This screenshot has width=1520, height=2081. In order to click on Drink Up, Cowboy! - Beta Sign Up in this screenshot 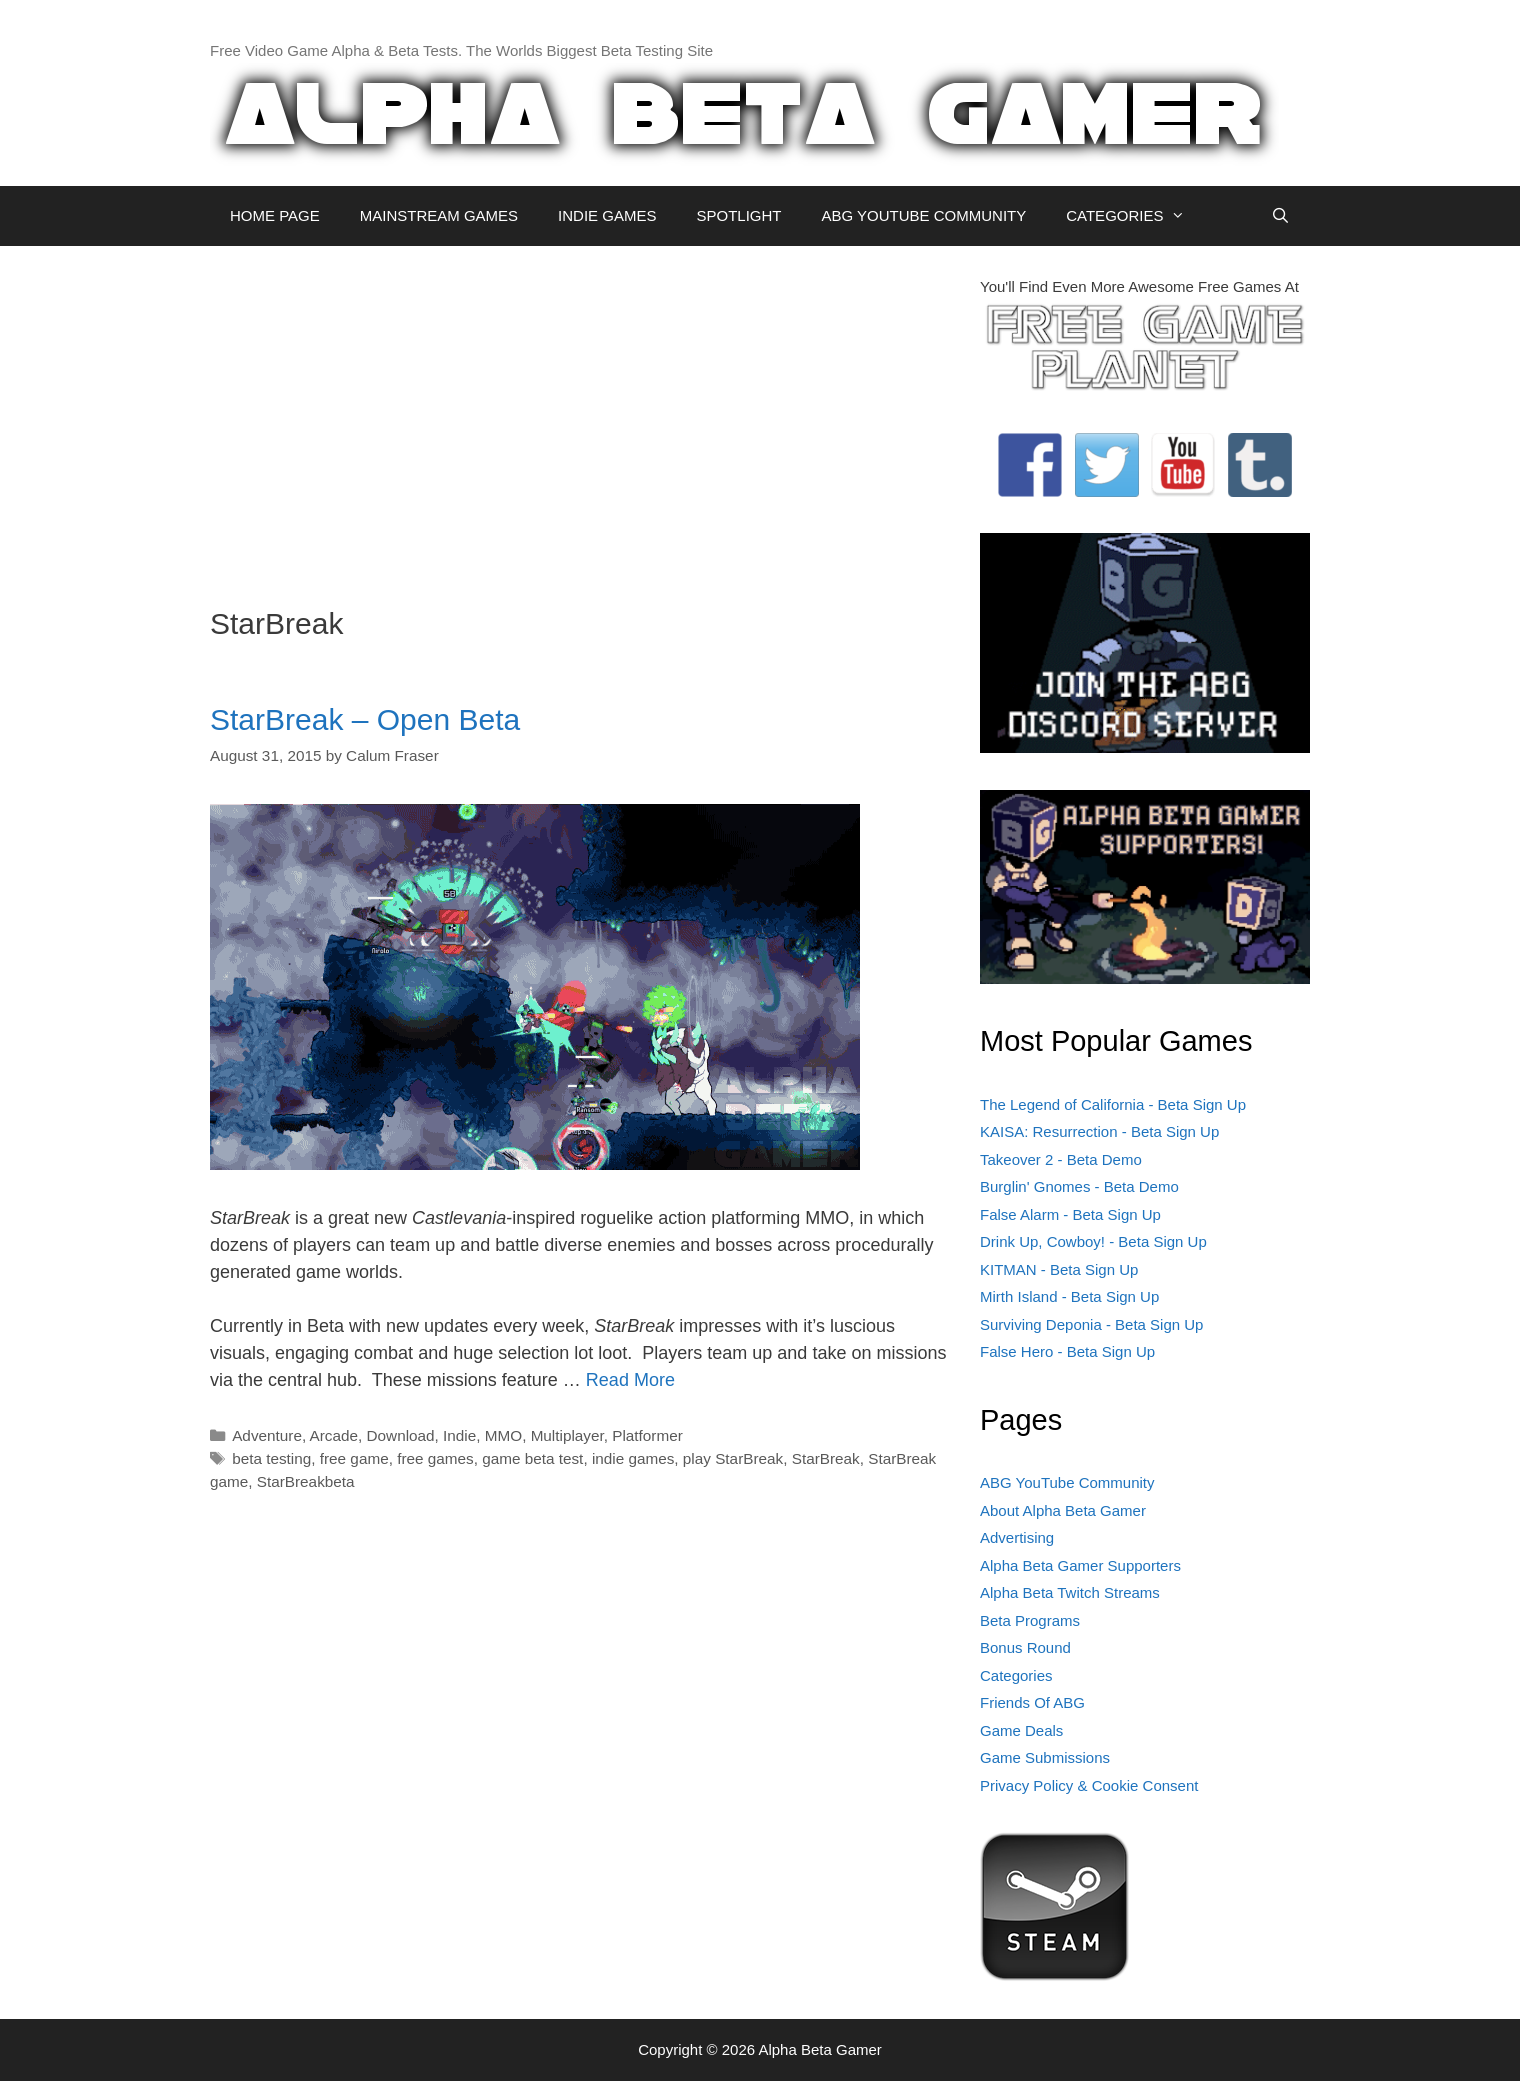, I will do `click(1093, 1241)`.